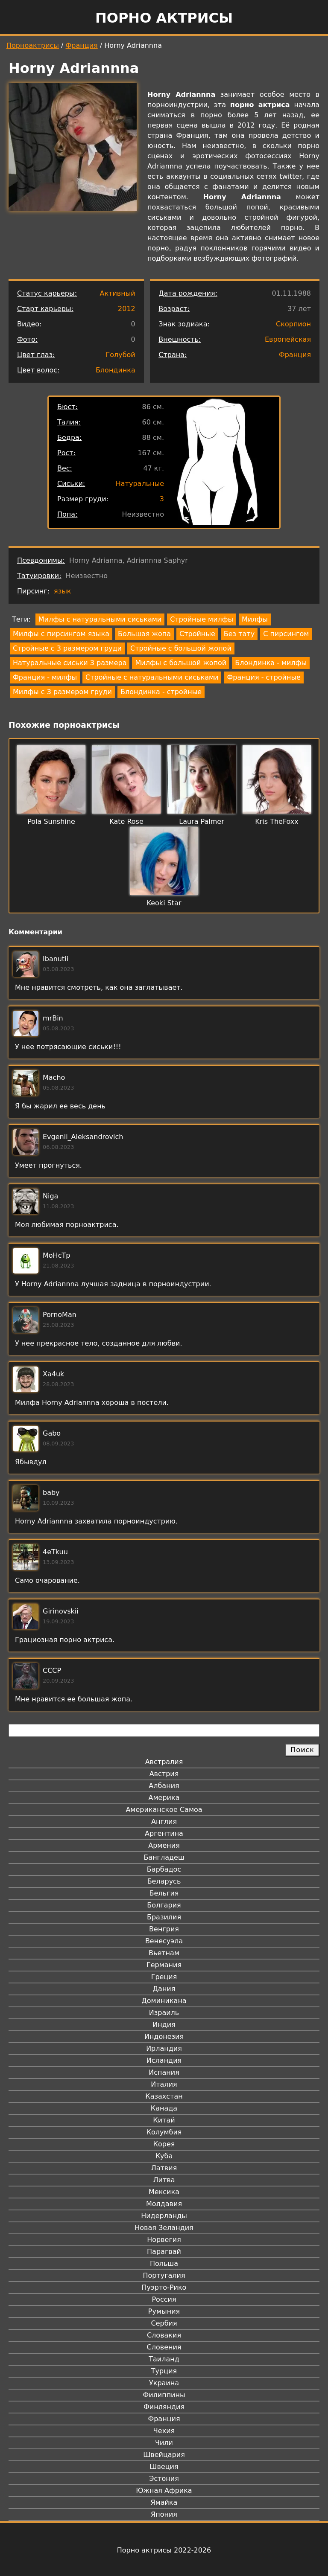 This screenshot has height=2576, width=328. I want to click on Чехия, so click(164, 2431).